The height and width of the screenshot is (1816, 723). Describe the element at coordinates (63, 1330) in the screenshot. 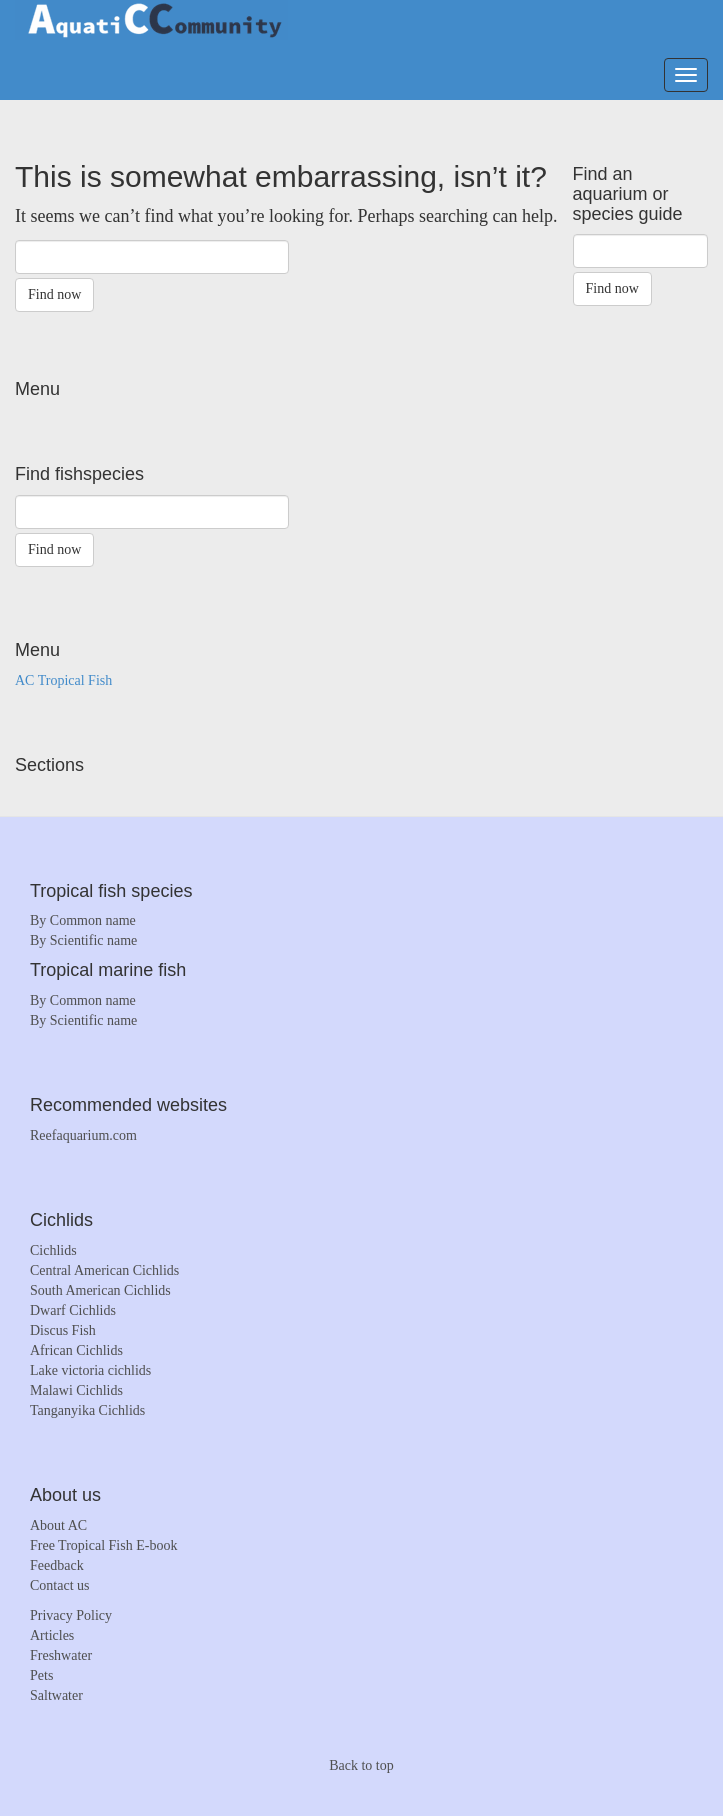

I see `Discus Fish` at that location.